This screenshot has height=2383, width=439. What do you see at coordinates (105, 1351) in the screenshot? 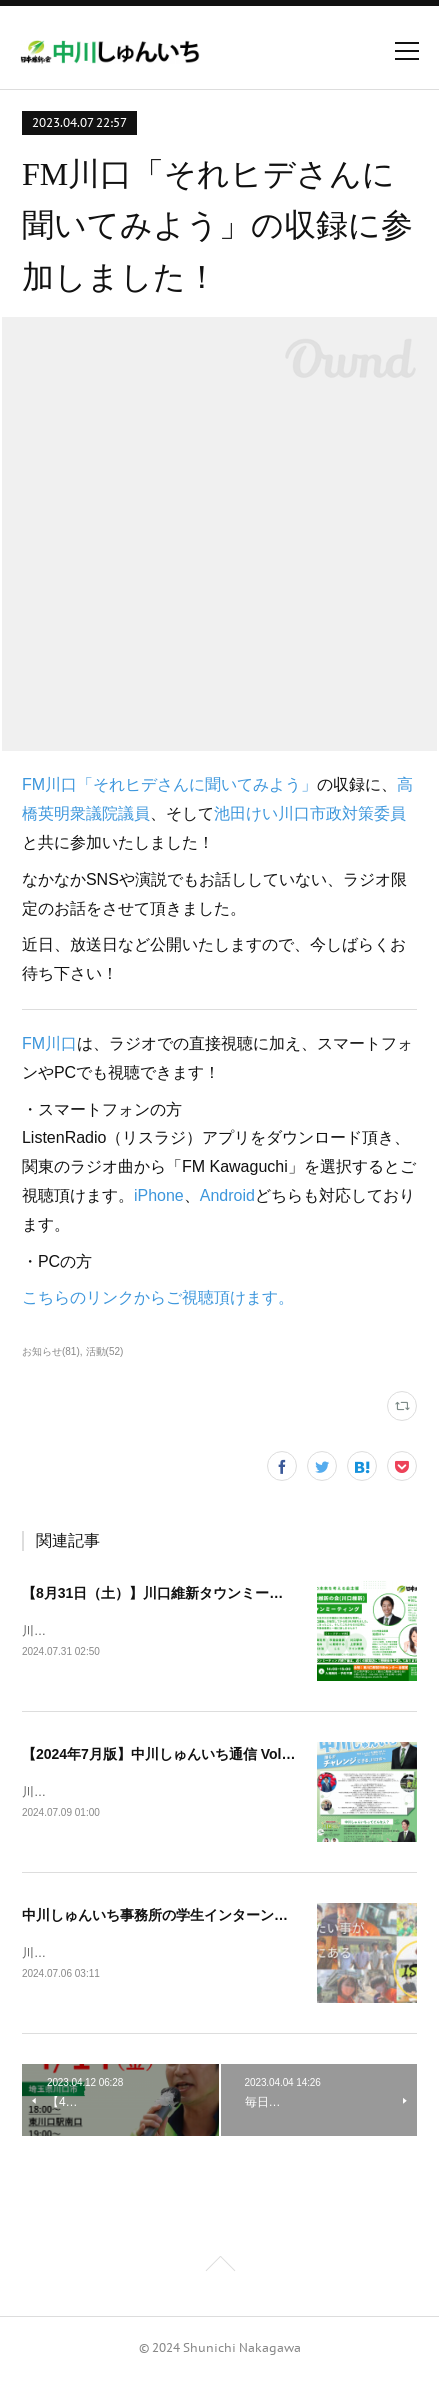
I see `活動(52)` at bounding box center [105, 1351].